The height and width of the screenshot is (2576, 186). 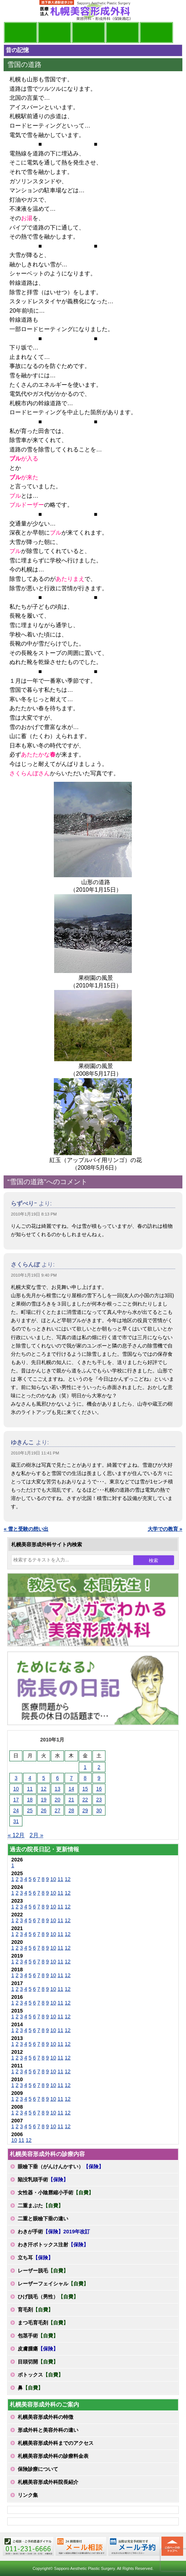 What do you see at coordinates (36, 1835) in the screenshot?
I see `2月 »` at bounding box center [36, 1835].